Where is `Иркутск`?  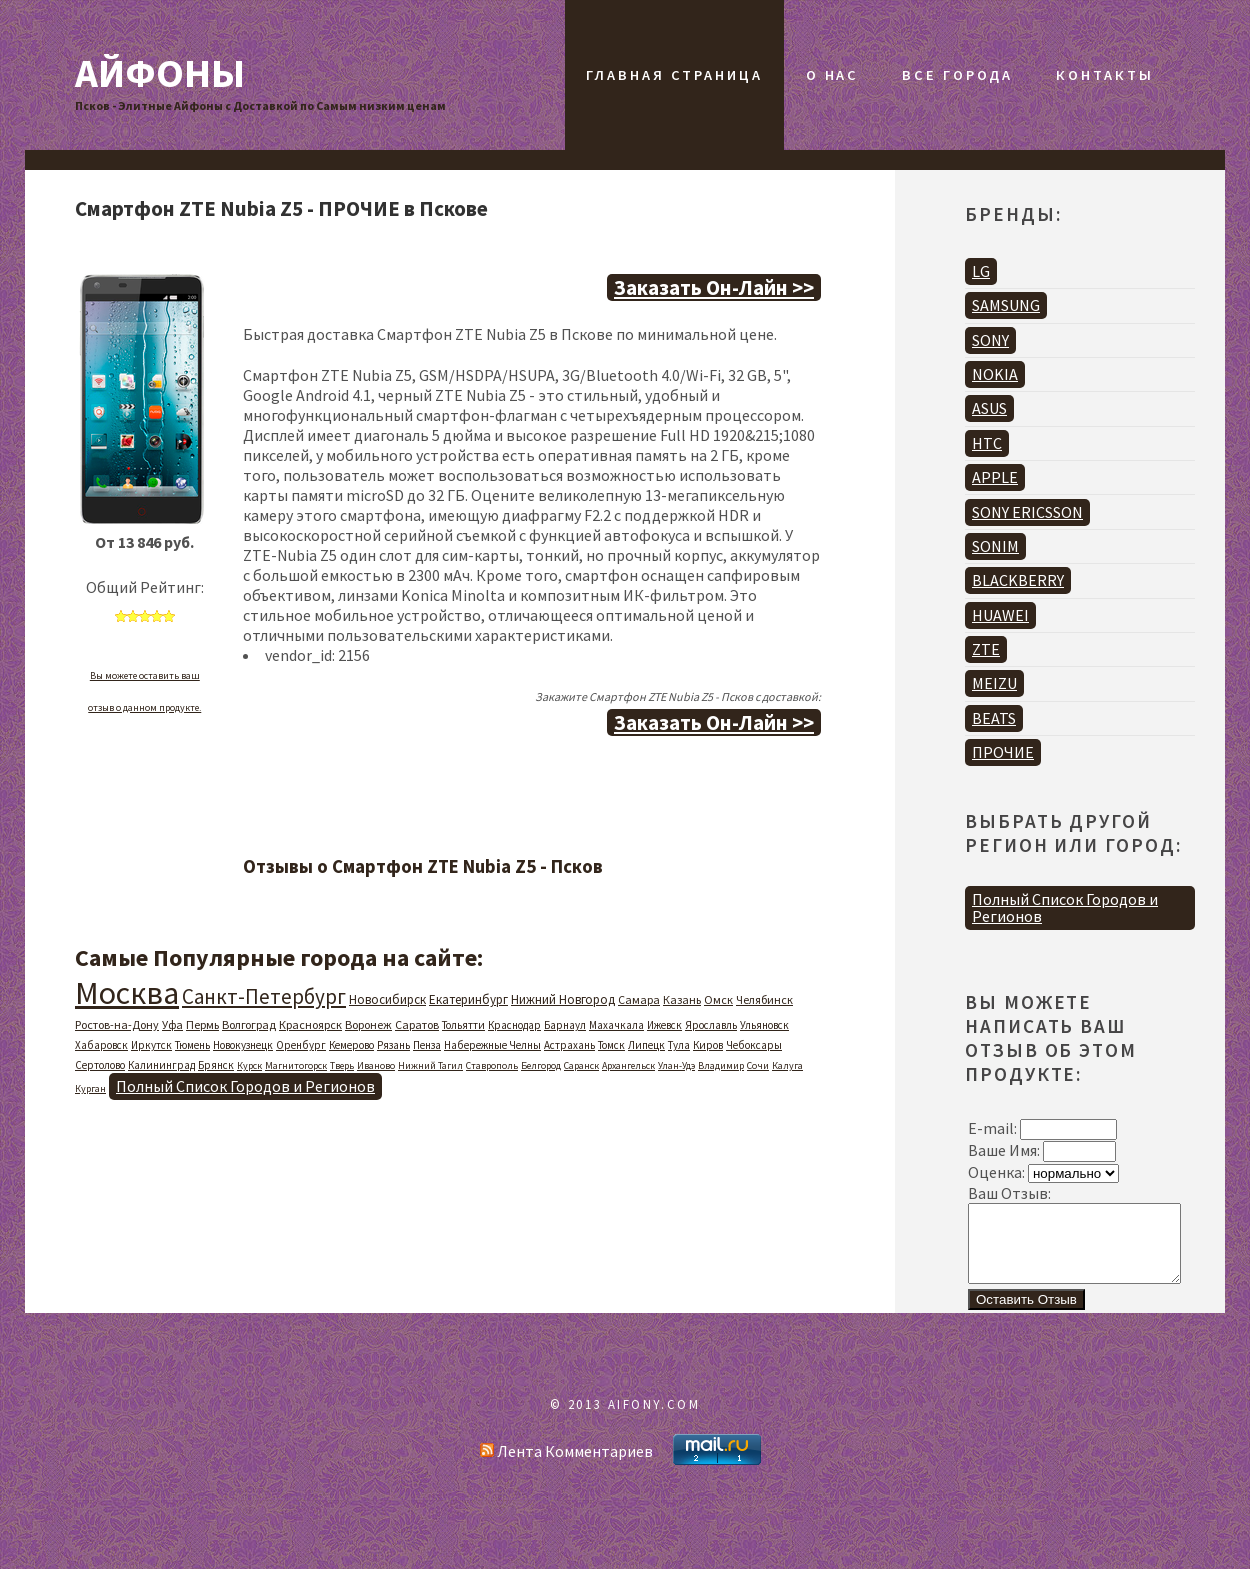 Иркутск is located at coordinates (151, 1045).